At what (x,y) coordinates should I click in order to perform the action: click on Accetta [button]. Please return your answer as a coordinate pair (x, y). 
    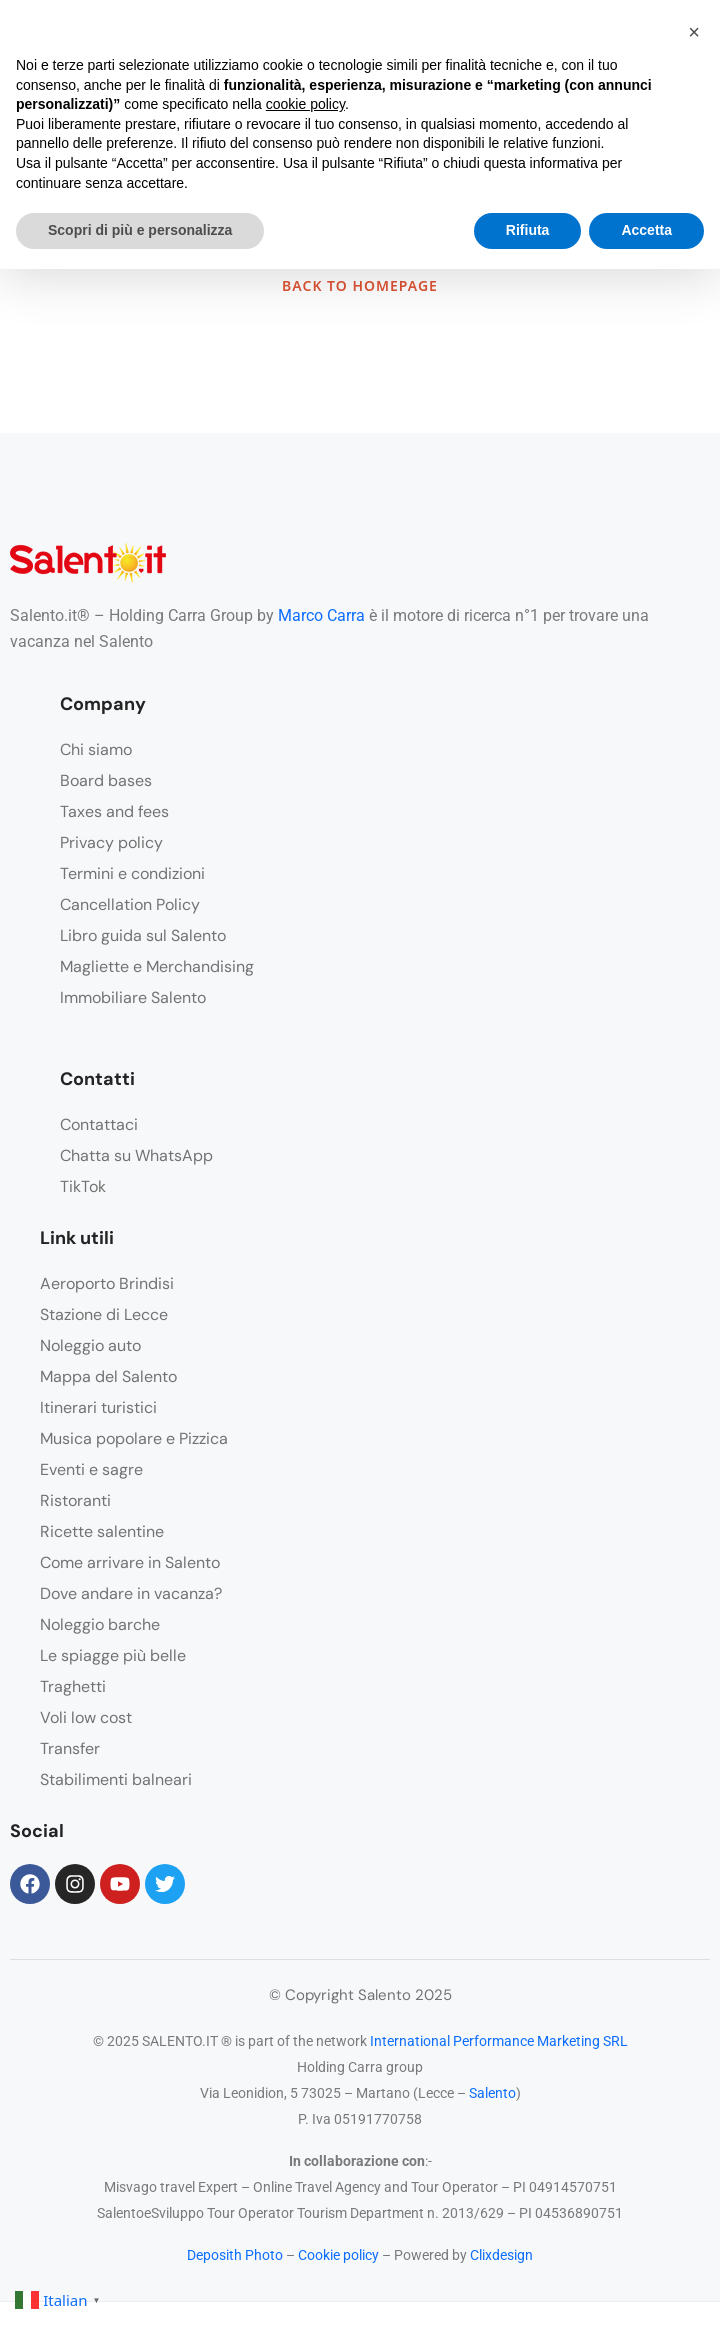
    Looking at the image, I should click on (646, 230).